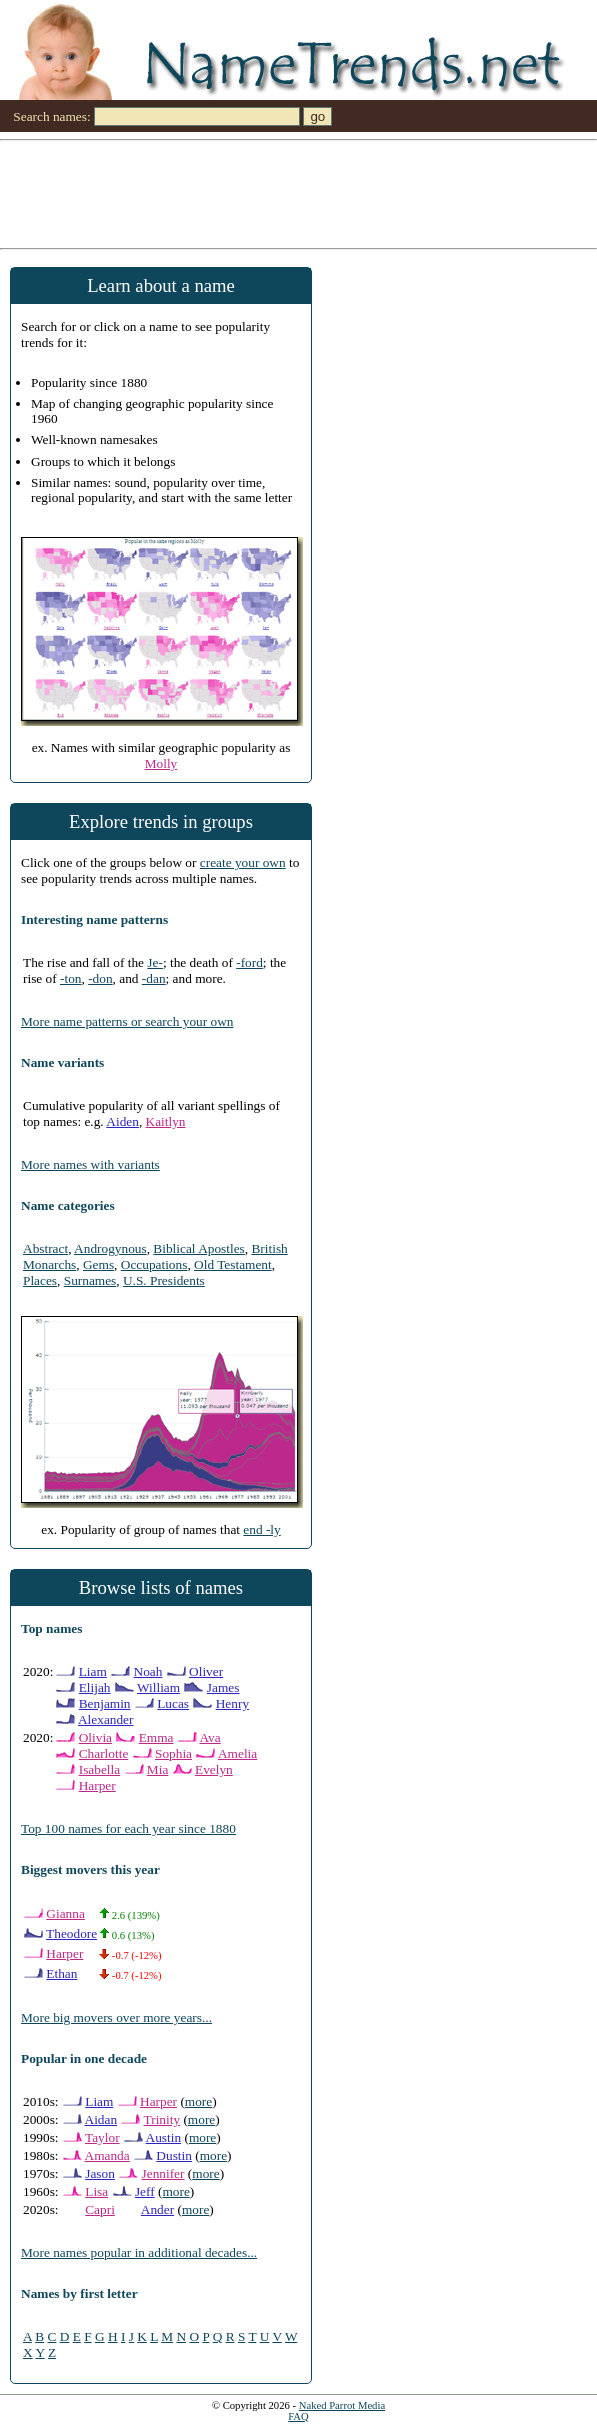 The width and height of the screenshot is (597, 2427). I want to click on Jason, so click(100, 2173).